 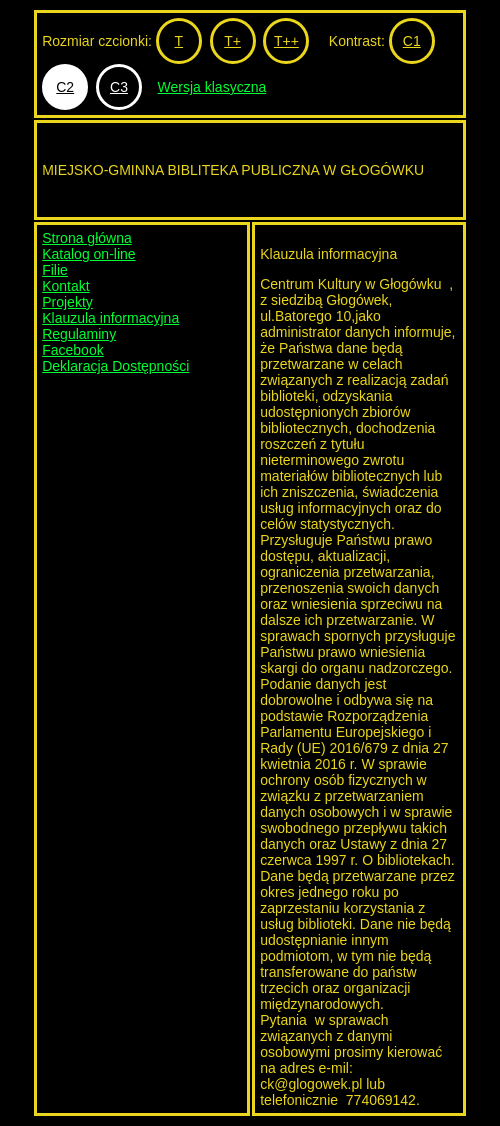 What do you see at coordinates (115, 366) in the screenshot?
I see `Deklaracja Dostępności` at bounding box center [115, 366].